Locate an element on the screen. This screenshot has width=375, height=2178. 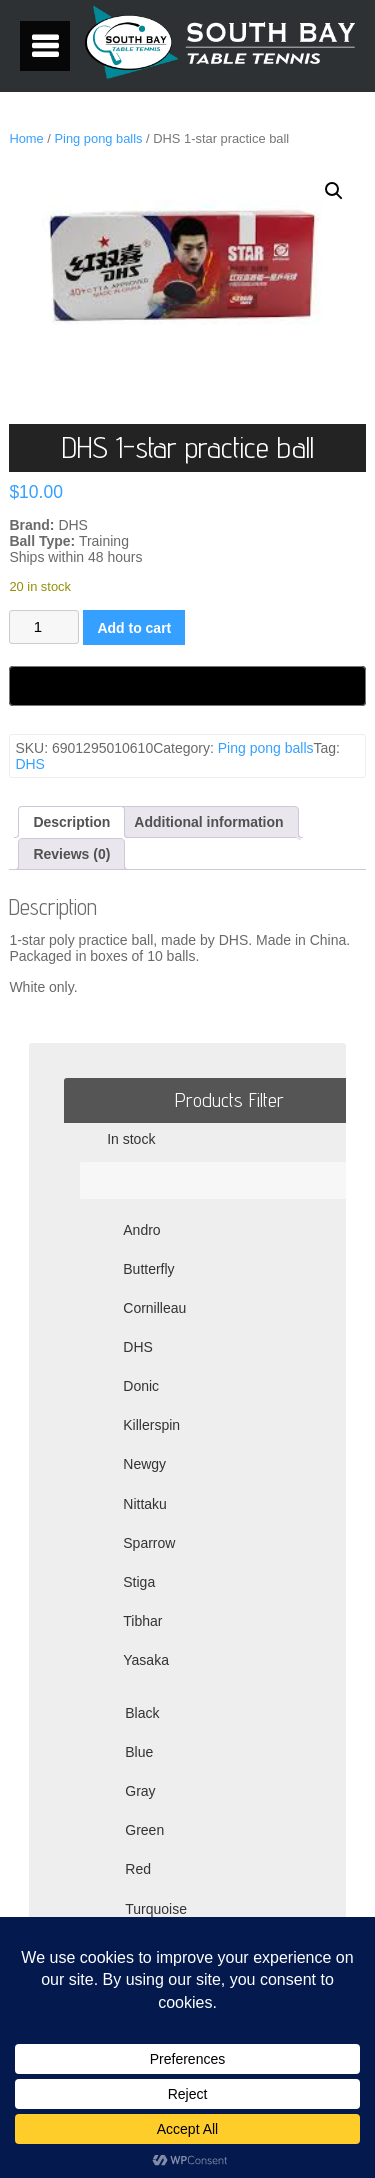
In stock is located at coordinates (131, 1139).